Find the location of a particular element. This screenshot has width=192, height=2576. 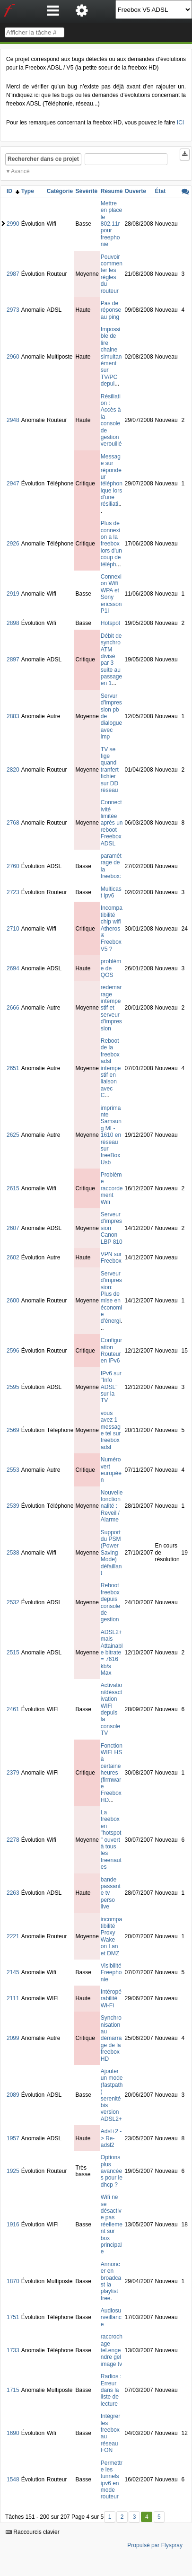

2926 is located at coordinates (13, 543).